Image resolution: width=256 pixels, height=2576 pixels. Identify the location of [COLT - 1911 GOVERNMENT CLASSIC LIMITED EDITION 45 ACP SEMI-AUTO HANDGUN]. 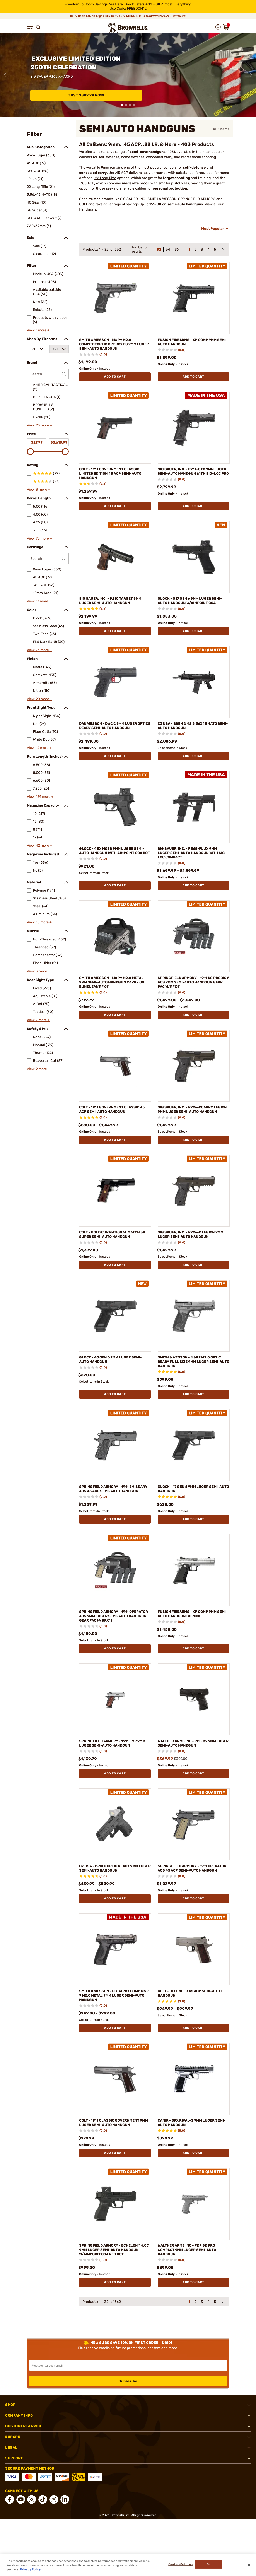
(115, 432).